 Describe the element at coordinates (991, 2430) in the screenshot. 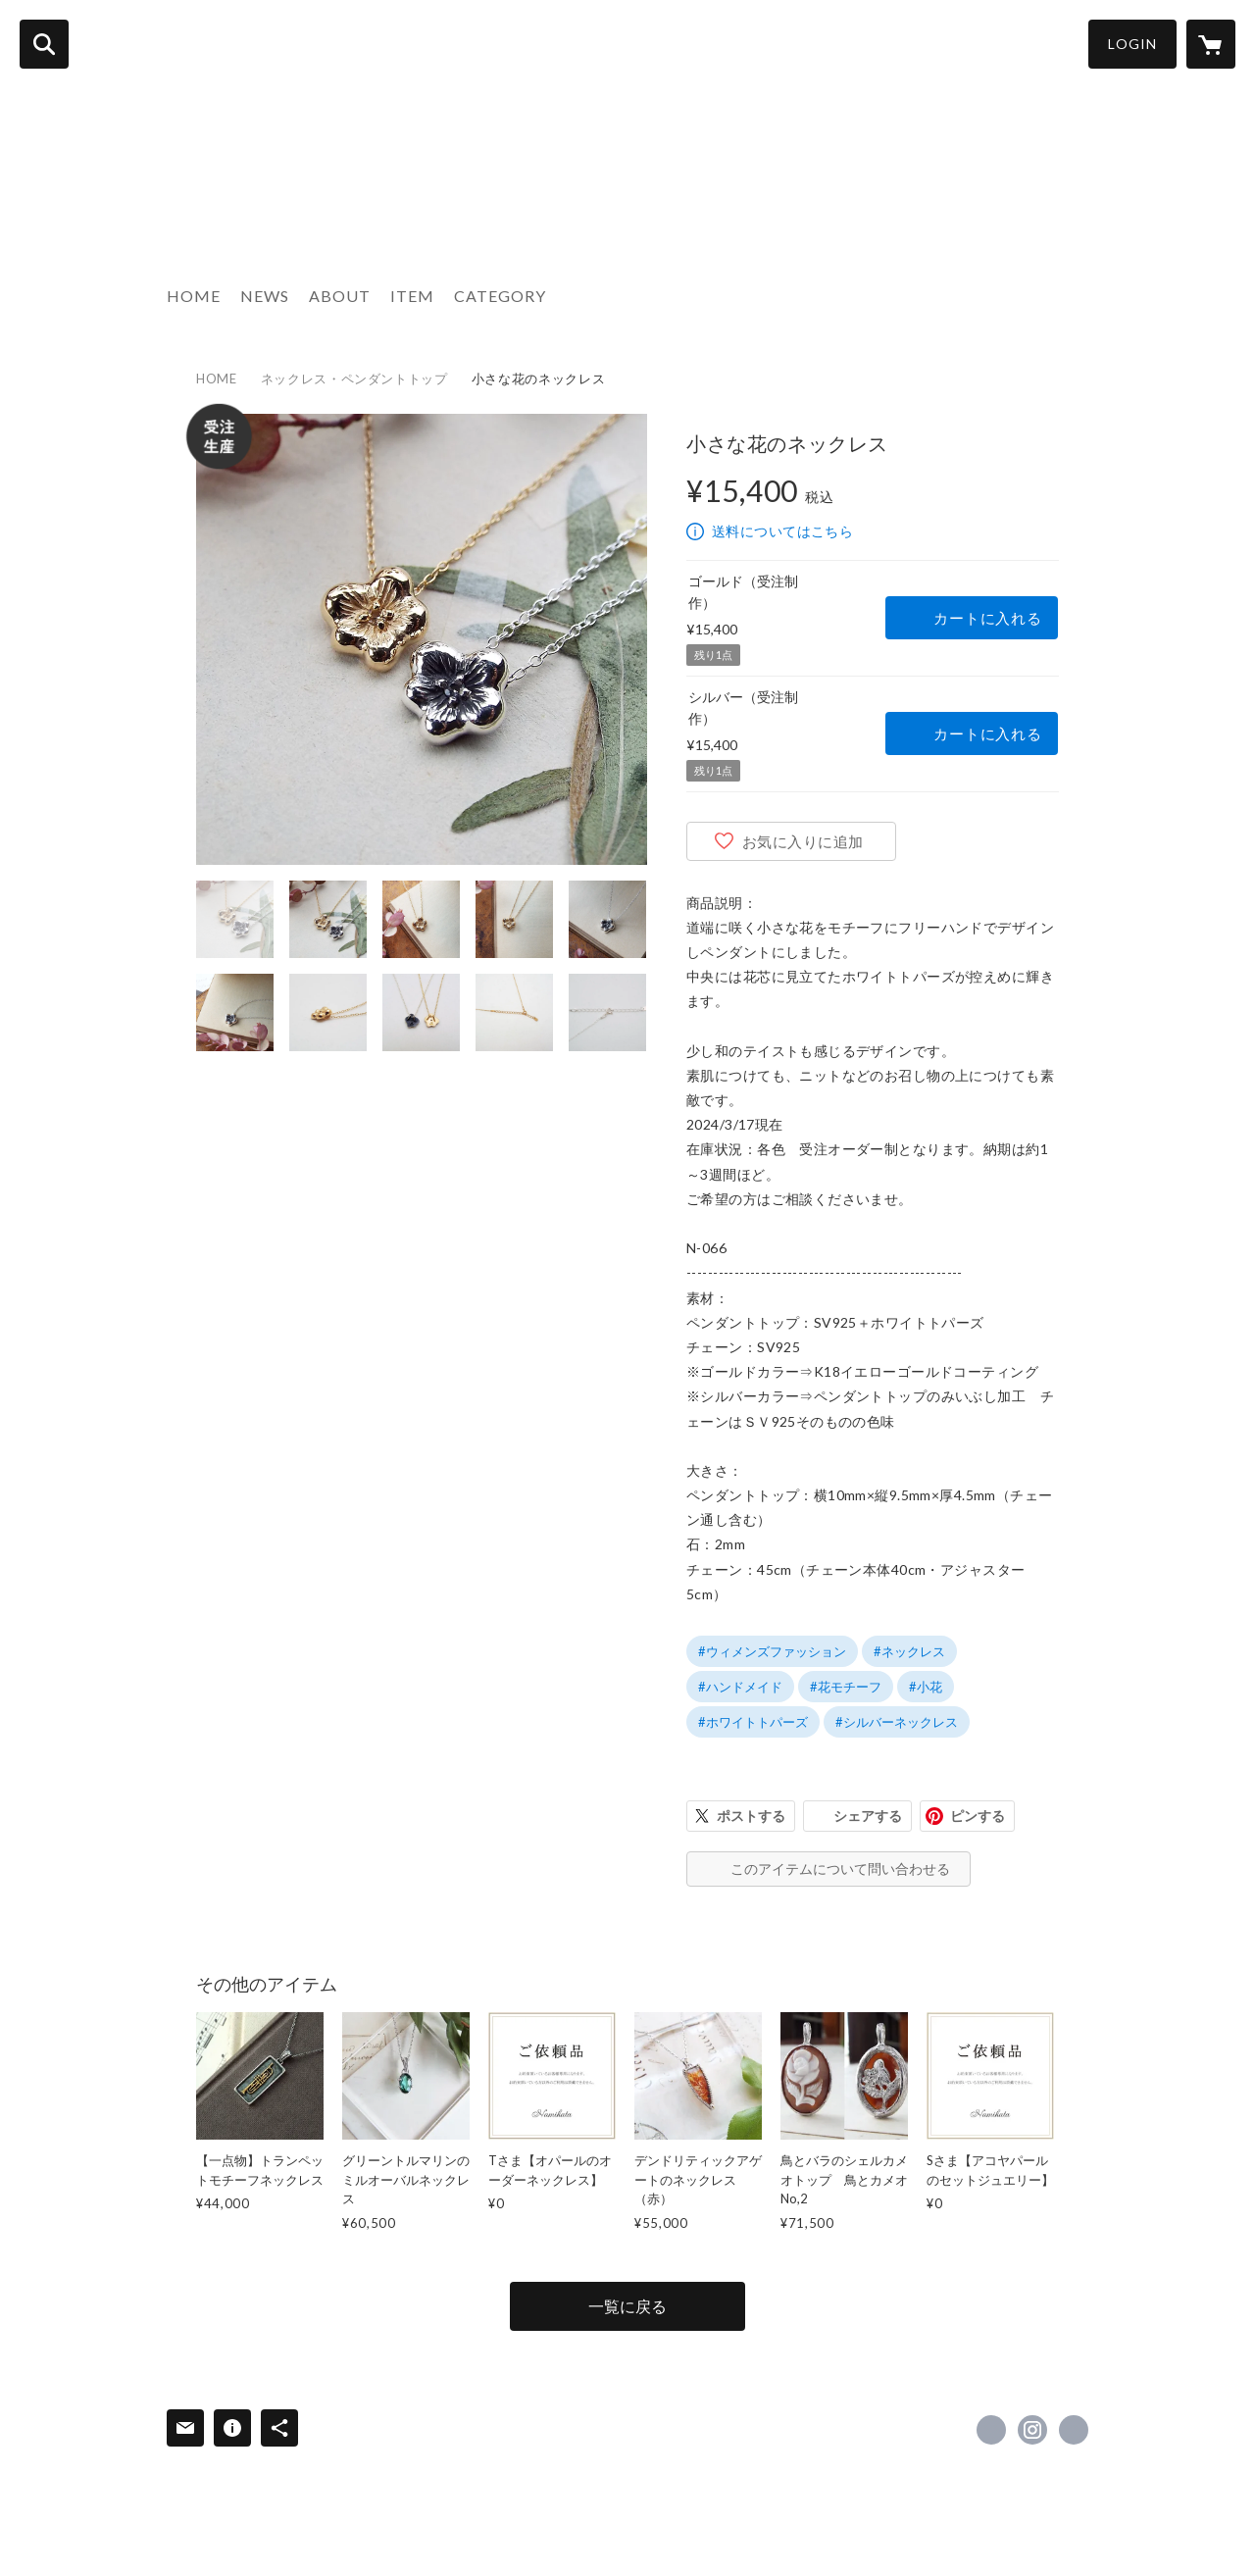

I see `https://www.facebook.com/437447313041713 [Facebook]` at that location.